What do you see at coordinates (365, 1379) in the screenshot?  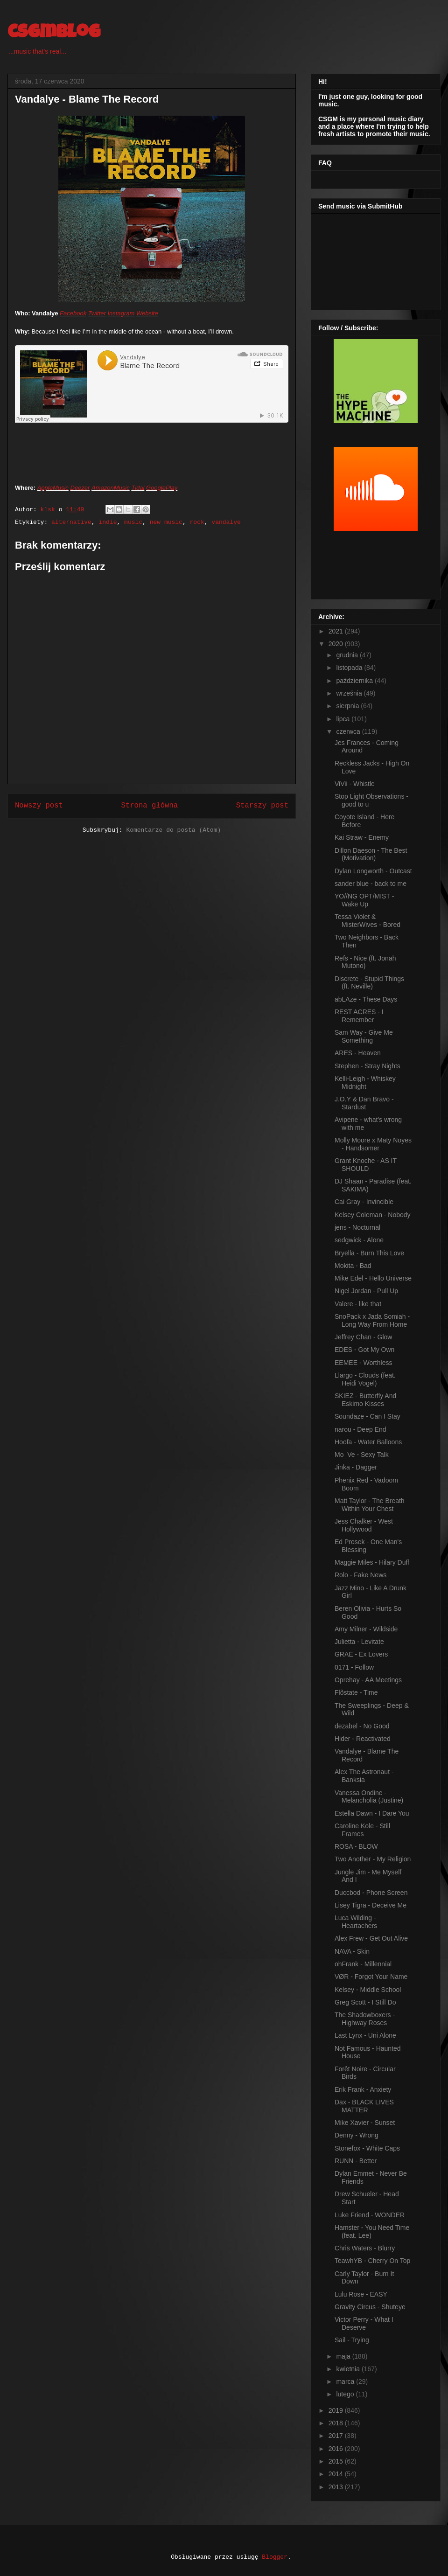 I see `Llargo - Clouds (feat. Heidi Vogel)` at bounding box center [365, 1379].